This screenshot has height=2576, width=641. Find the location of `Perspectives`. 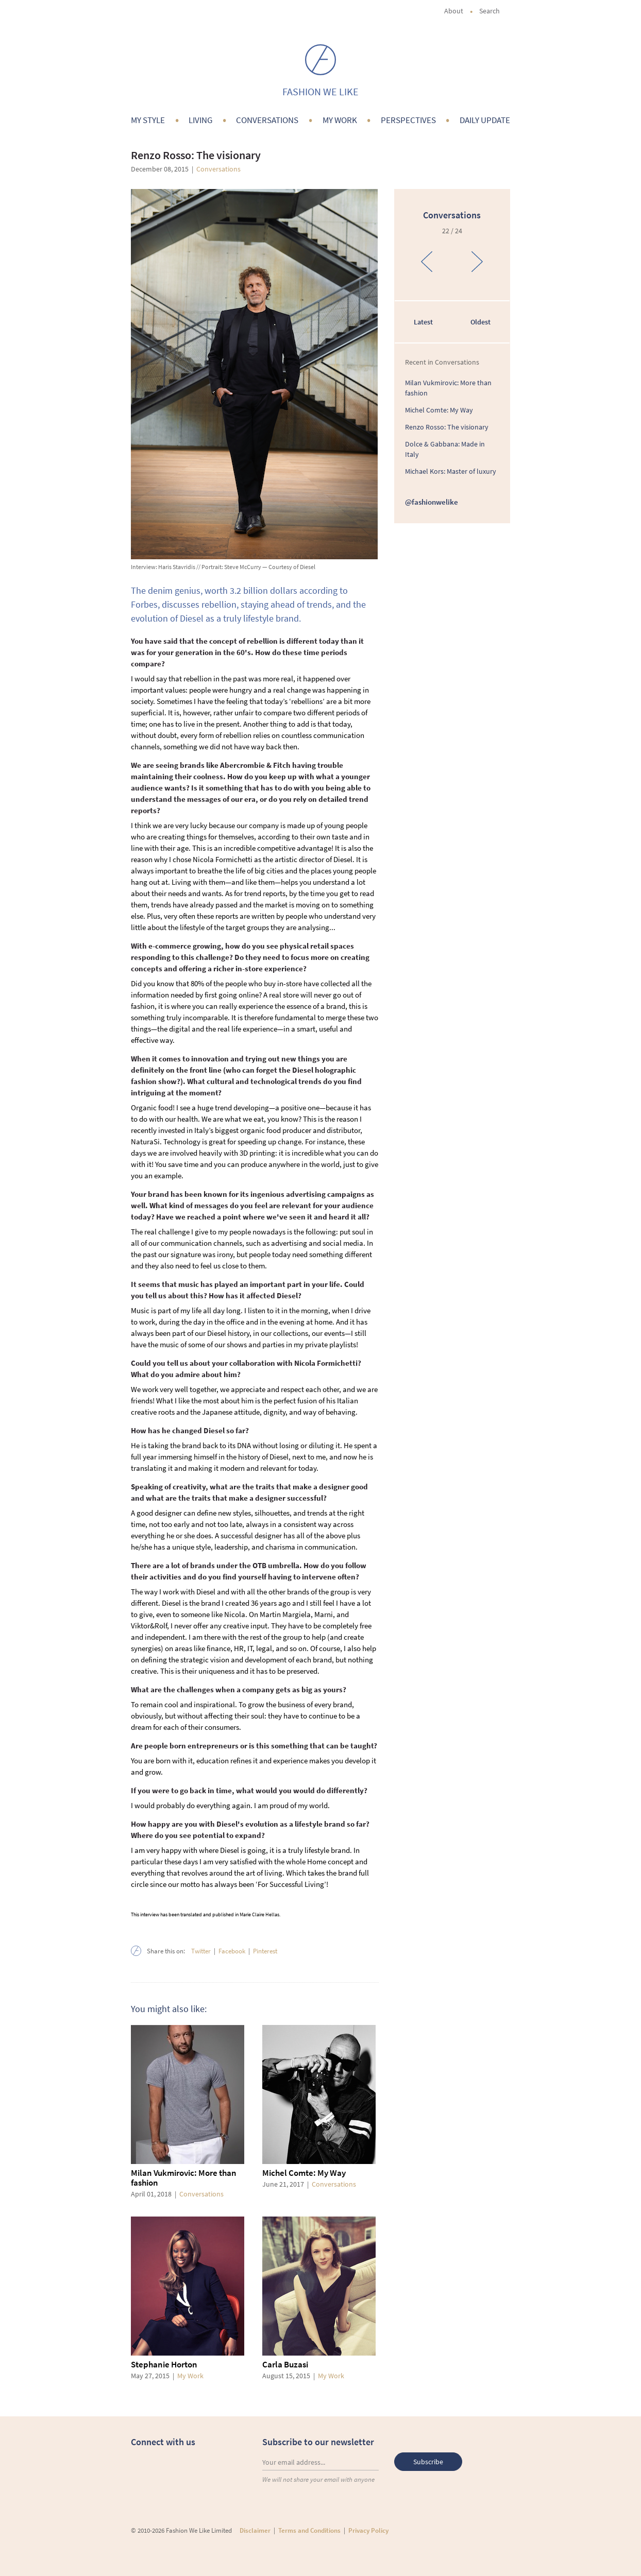

Perspectives is located at coordinates (408, 120).